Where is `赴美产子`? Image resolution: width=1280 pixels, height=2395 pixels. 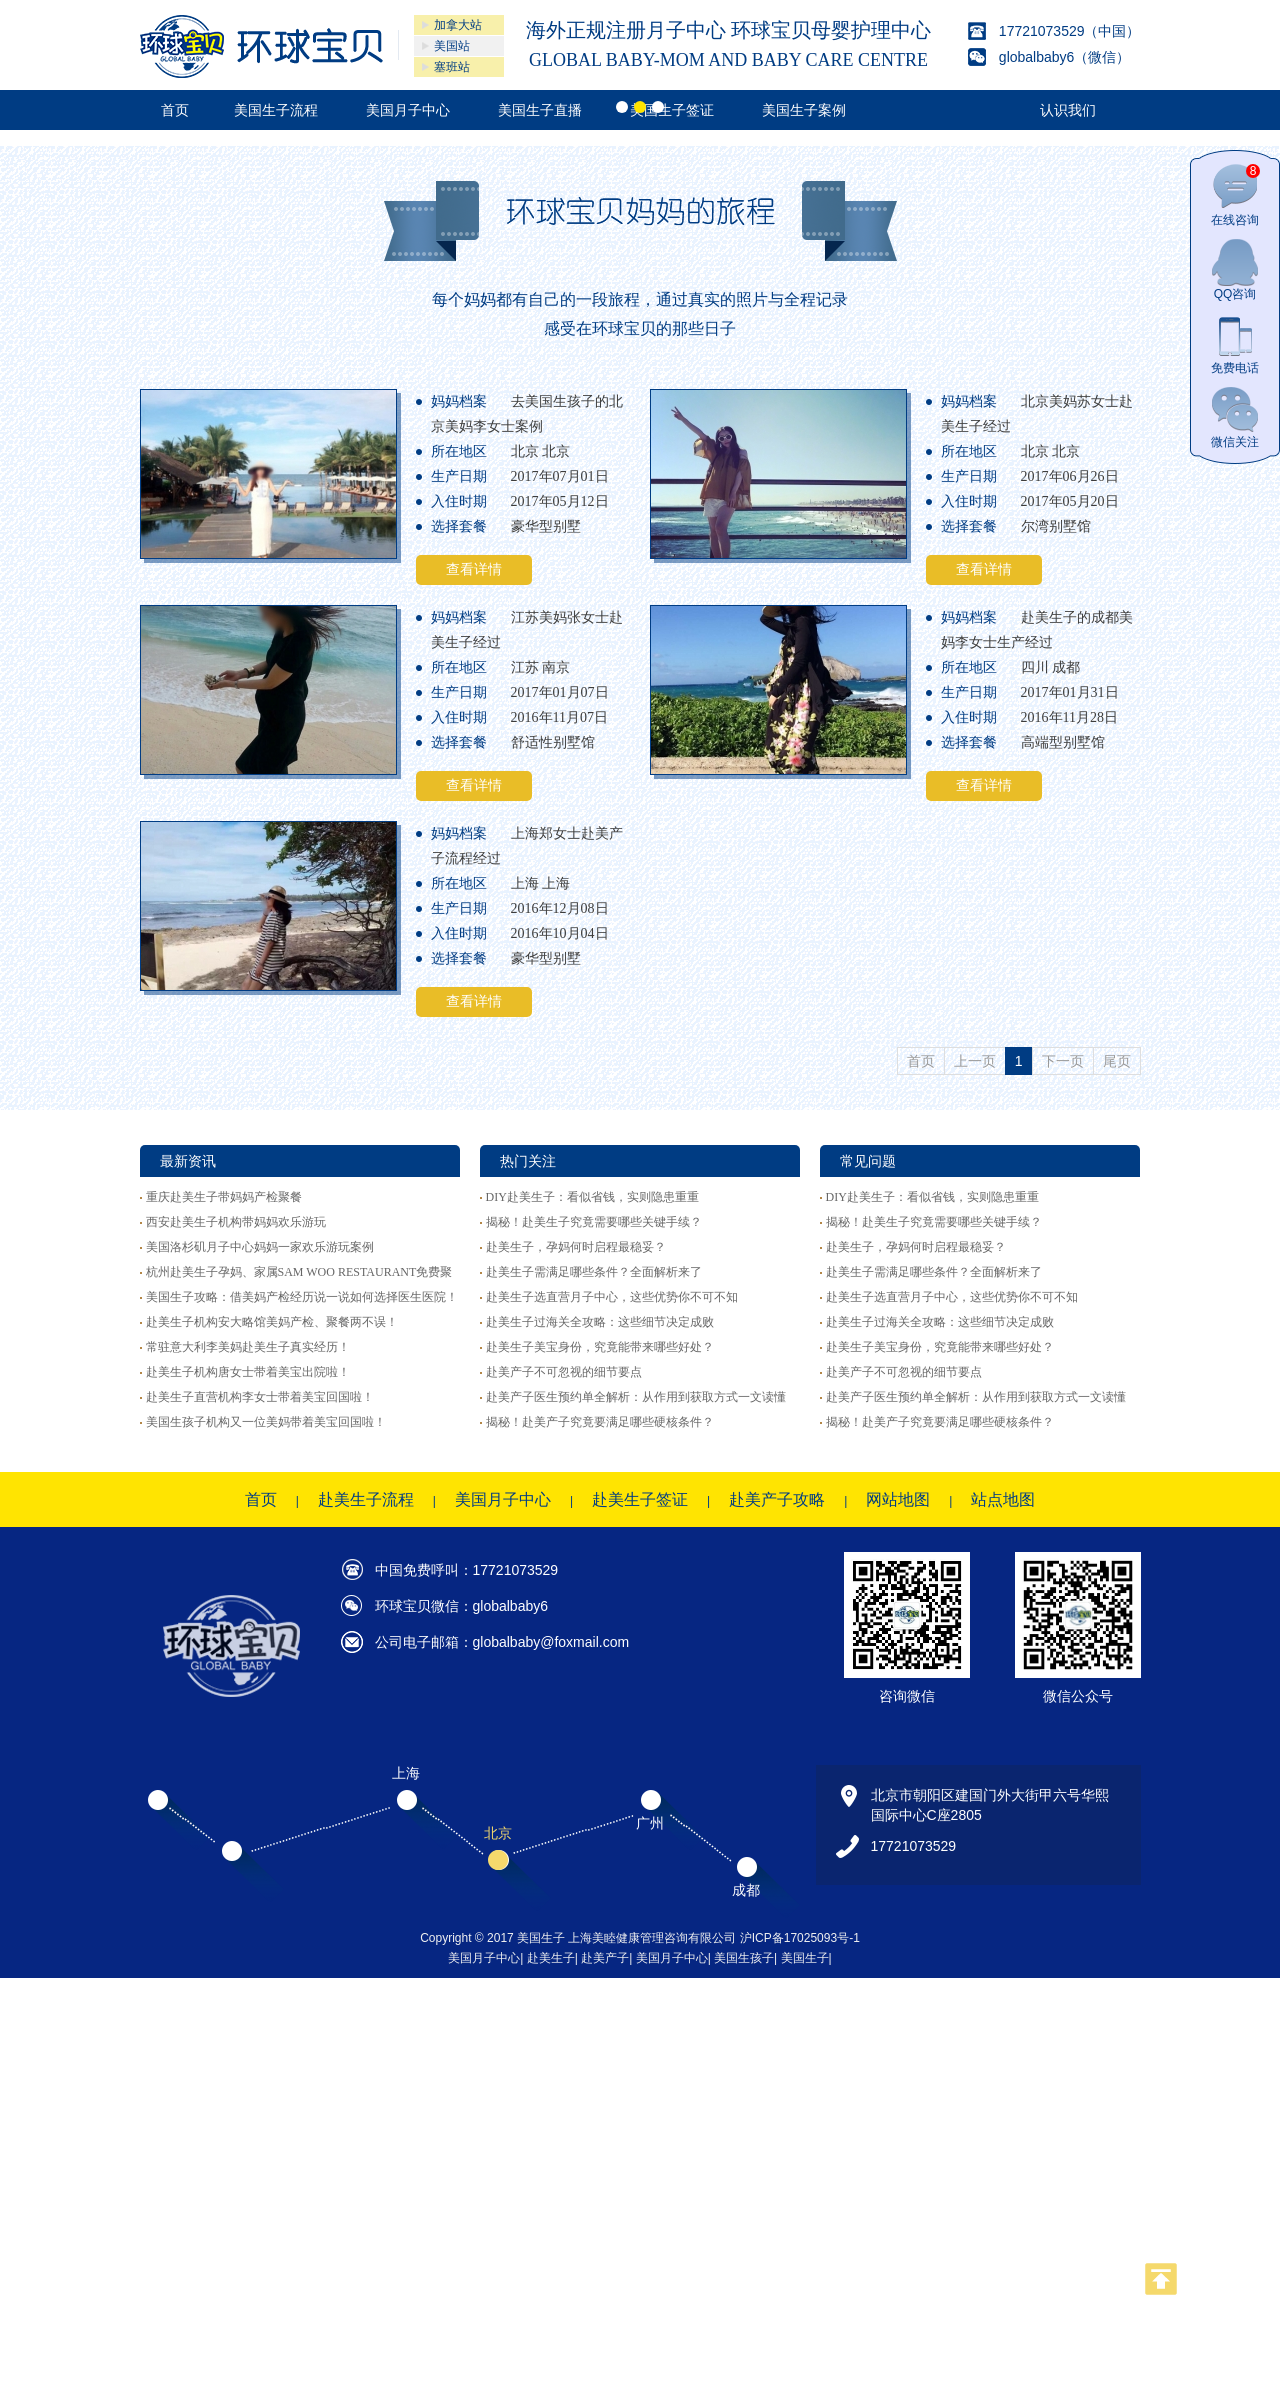 赴美产子 is located at coordinates (605, 1958).